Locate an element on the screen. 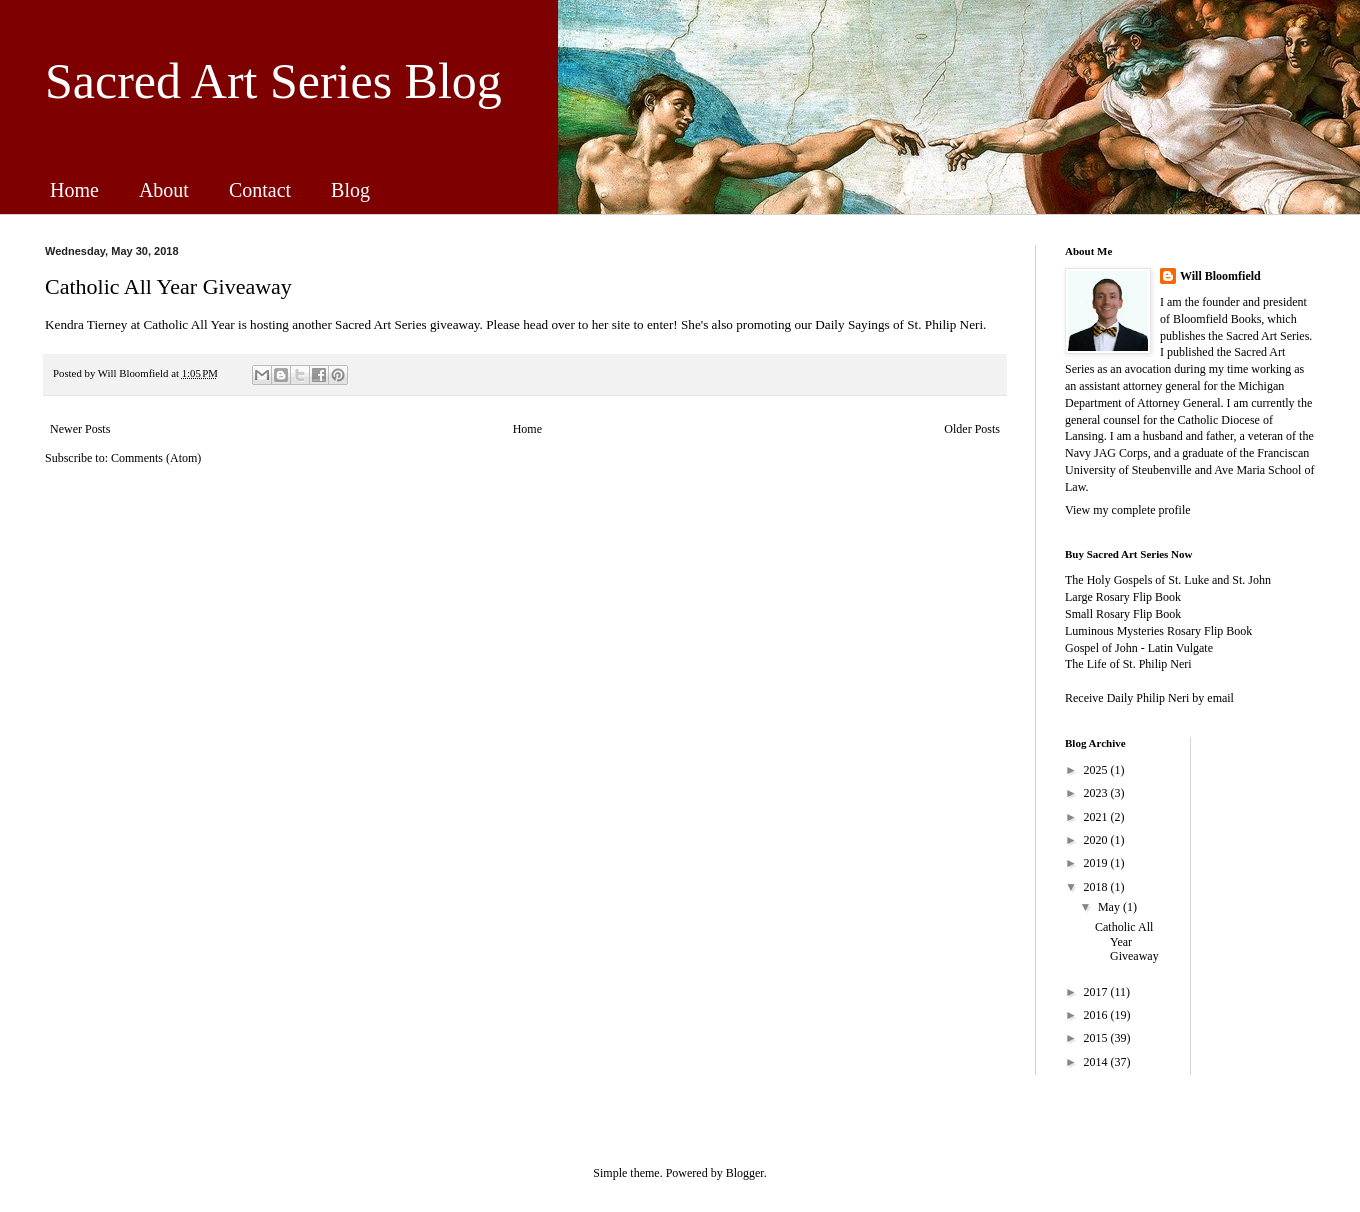  The Holy Gospels of St. Luke and St. John is located at coordinates (1168, 580).